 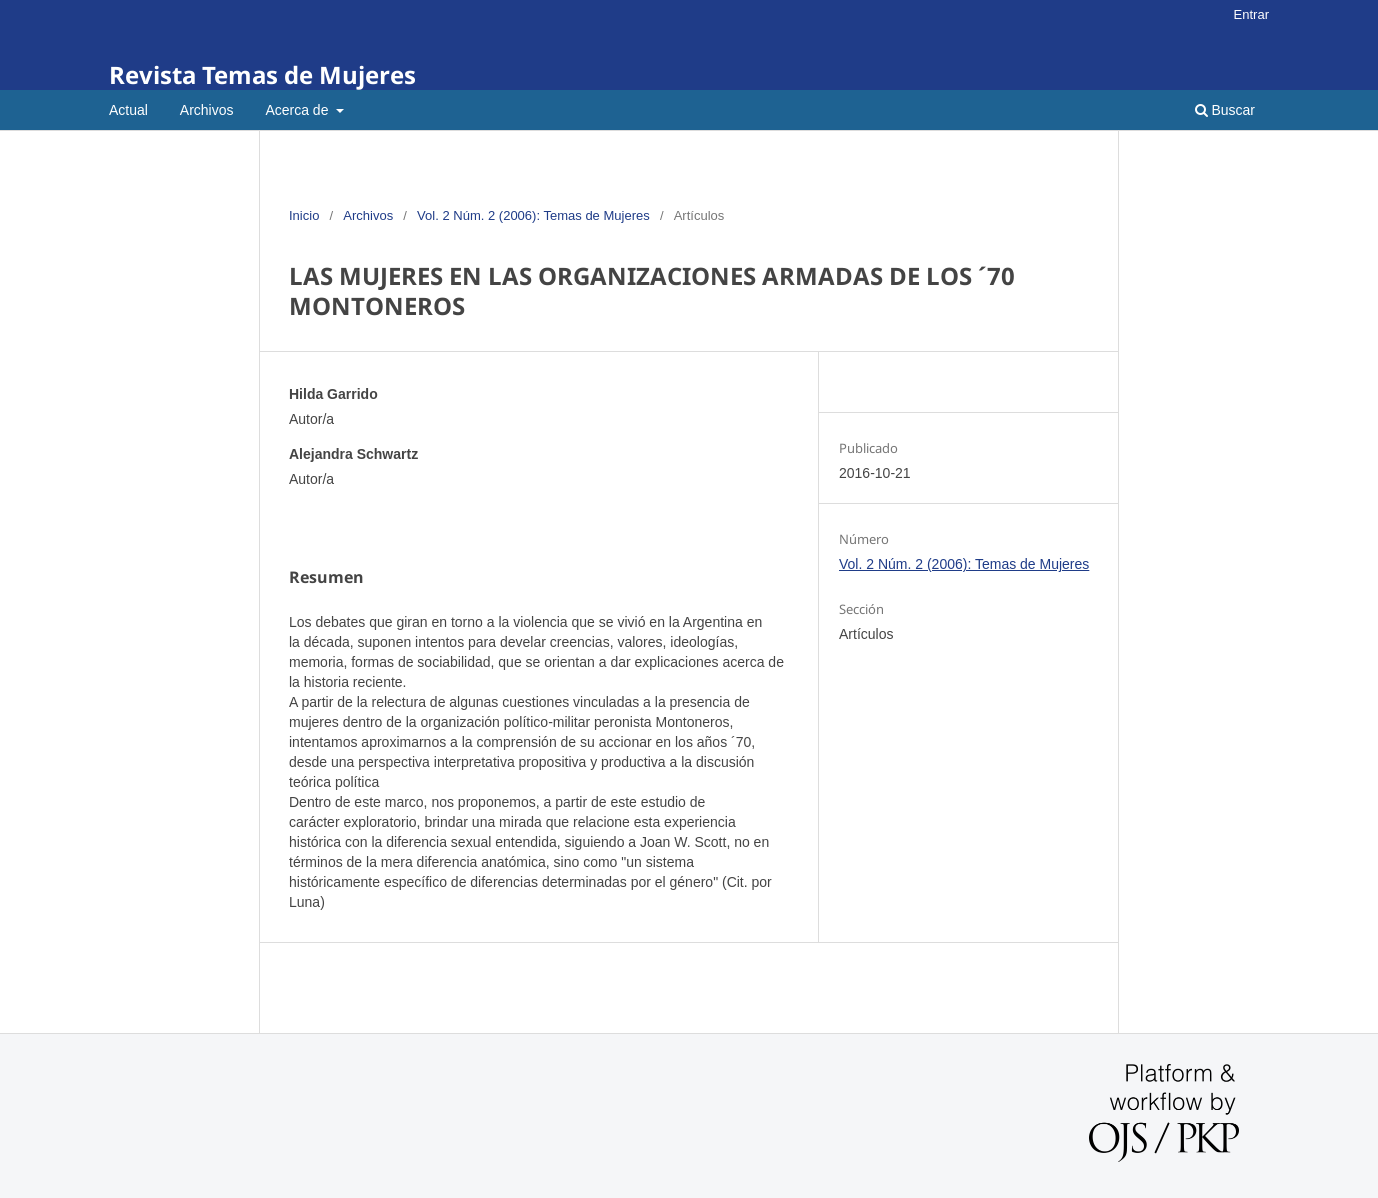 I want to click on Entrar, so click(x=1251, y=14).